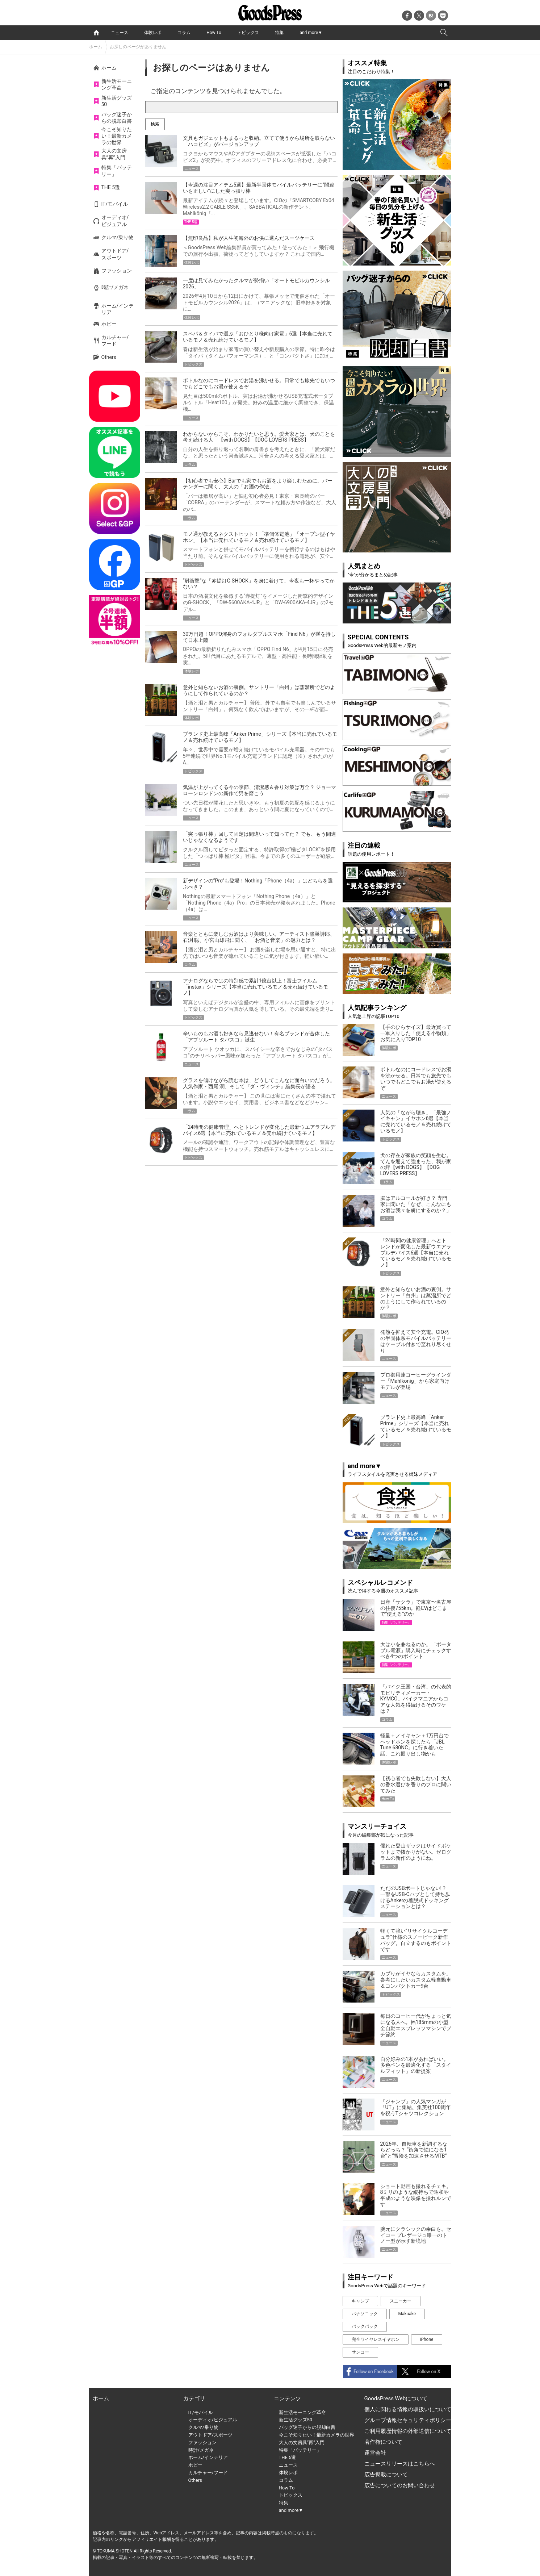 This screenshot has width=540, height=2576. Describe the element at coordinates (360, 2301) in the screenshot. I see `キャンプ` at that location.